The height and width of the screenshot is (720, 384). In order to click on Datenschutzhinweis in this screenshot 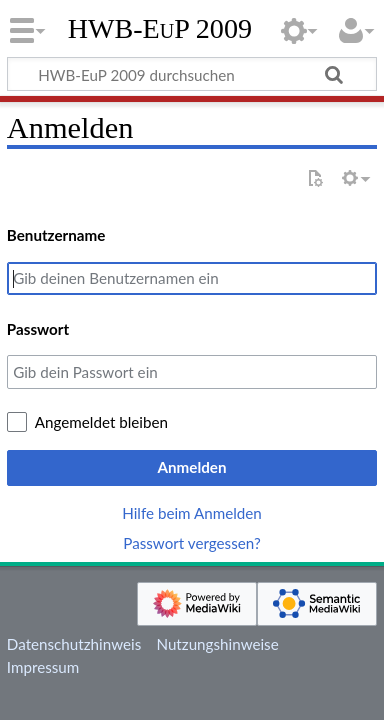, I will do `click(74, 644)`.